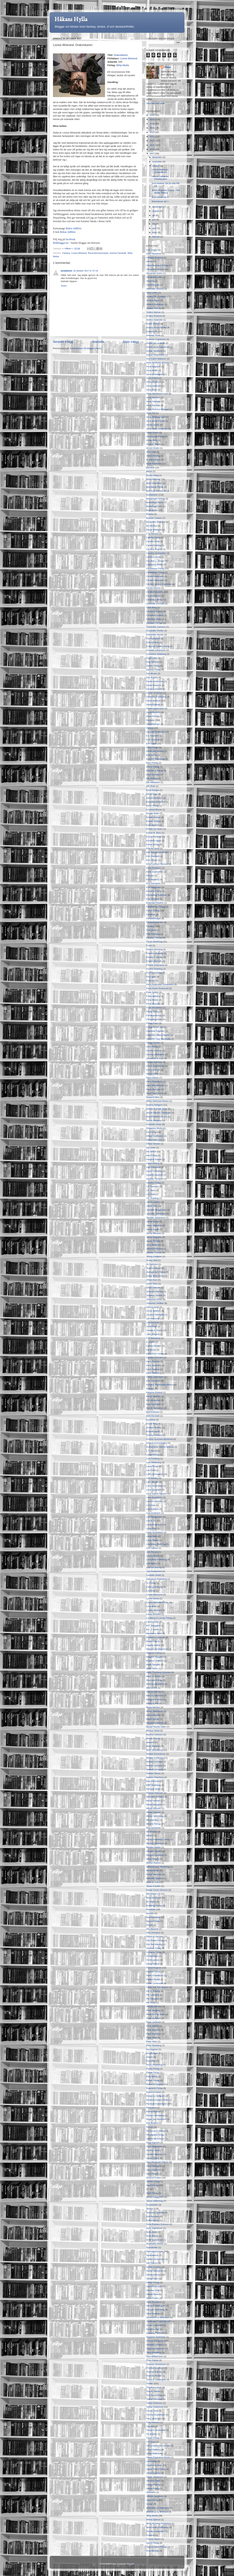  I want to click on Gabriella Ullberg Westin, so click(158, 1035).